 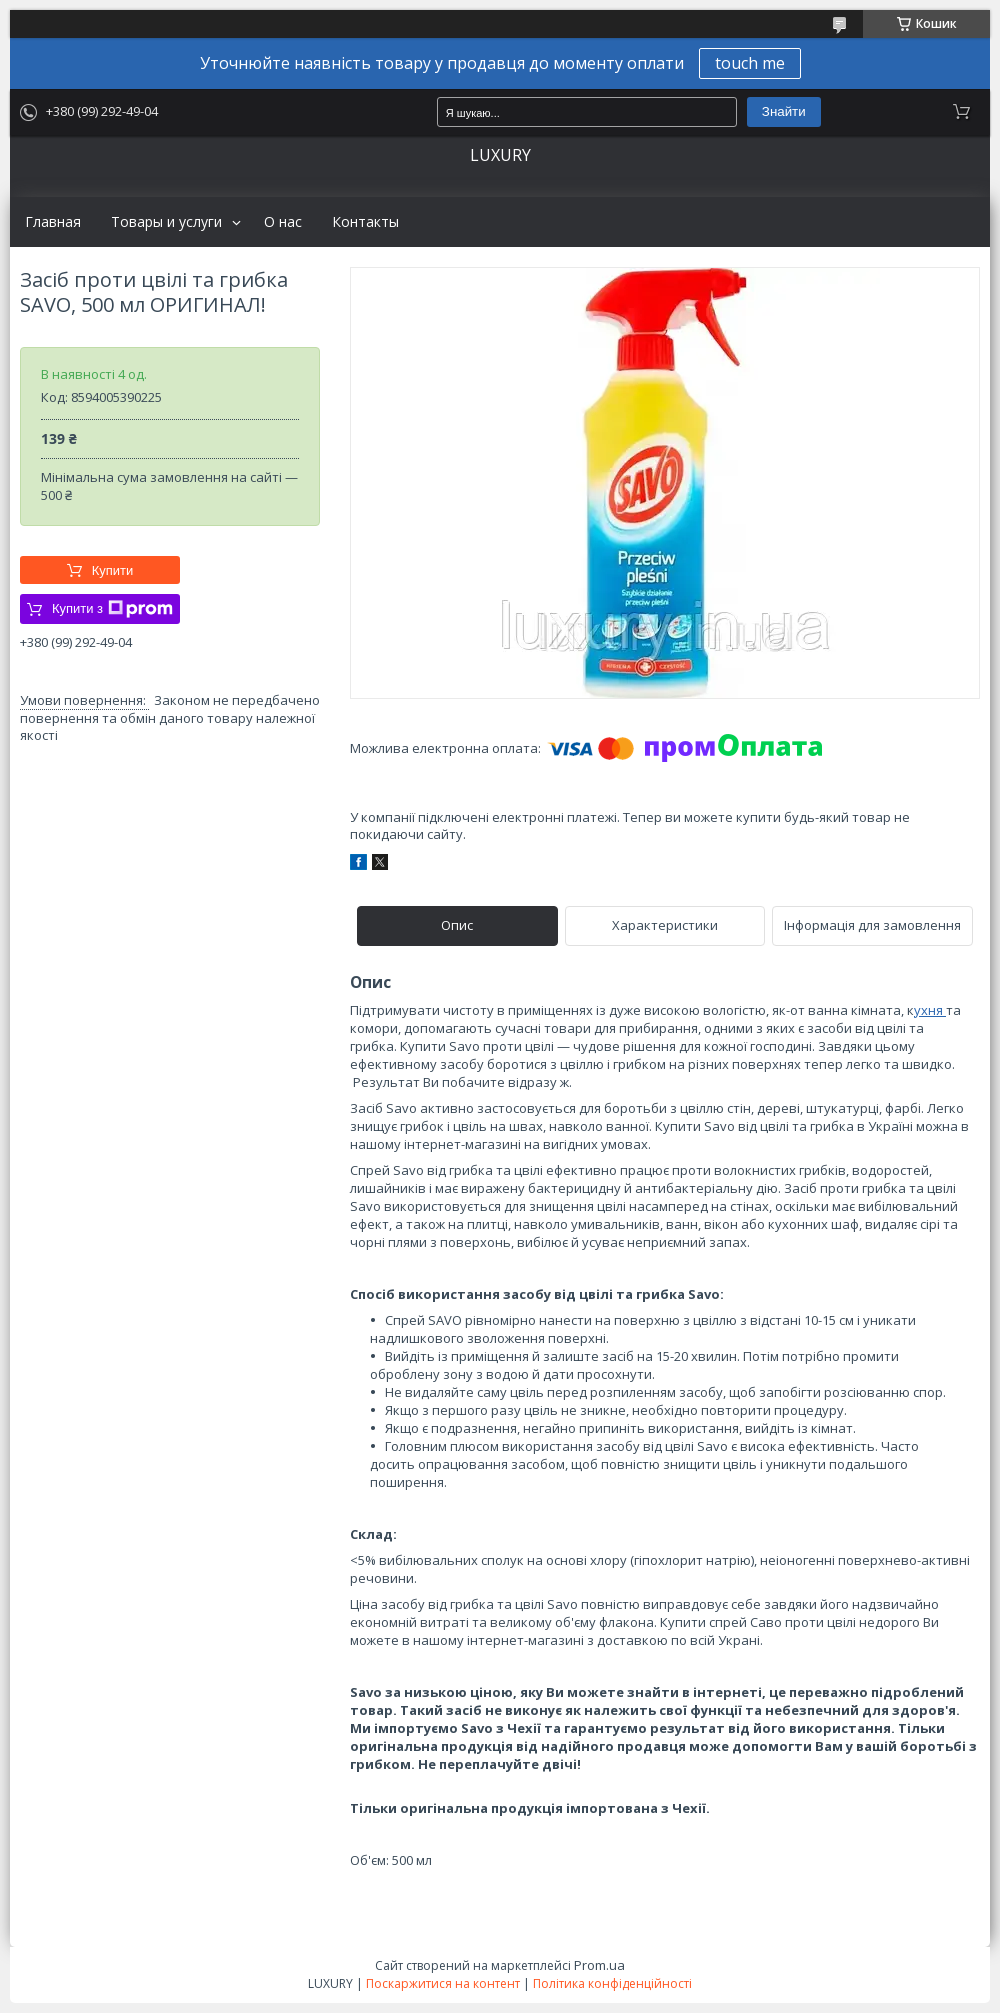 What do you see at coordinates (166, 222) in the screenshot?
I see `Товары и услуги` at bounding box center [166, 222].